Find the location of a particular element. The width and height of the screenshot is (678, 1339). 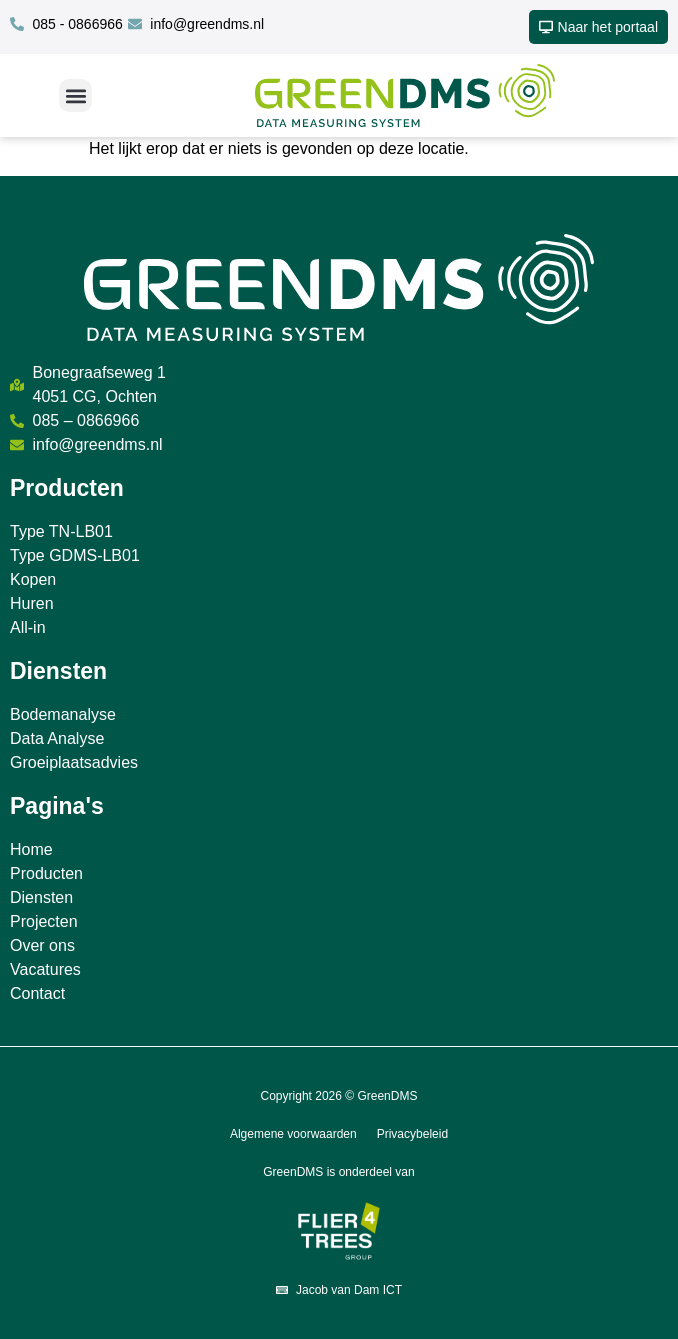

[button] is located at coordinates (75, 95).